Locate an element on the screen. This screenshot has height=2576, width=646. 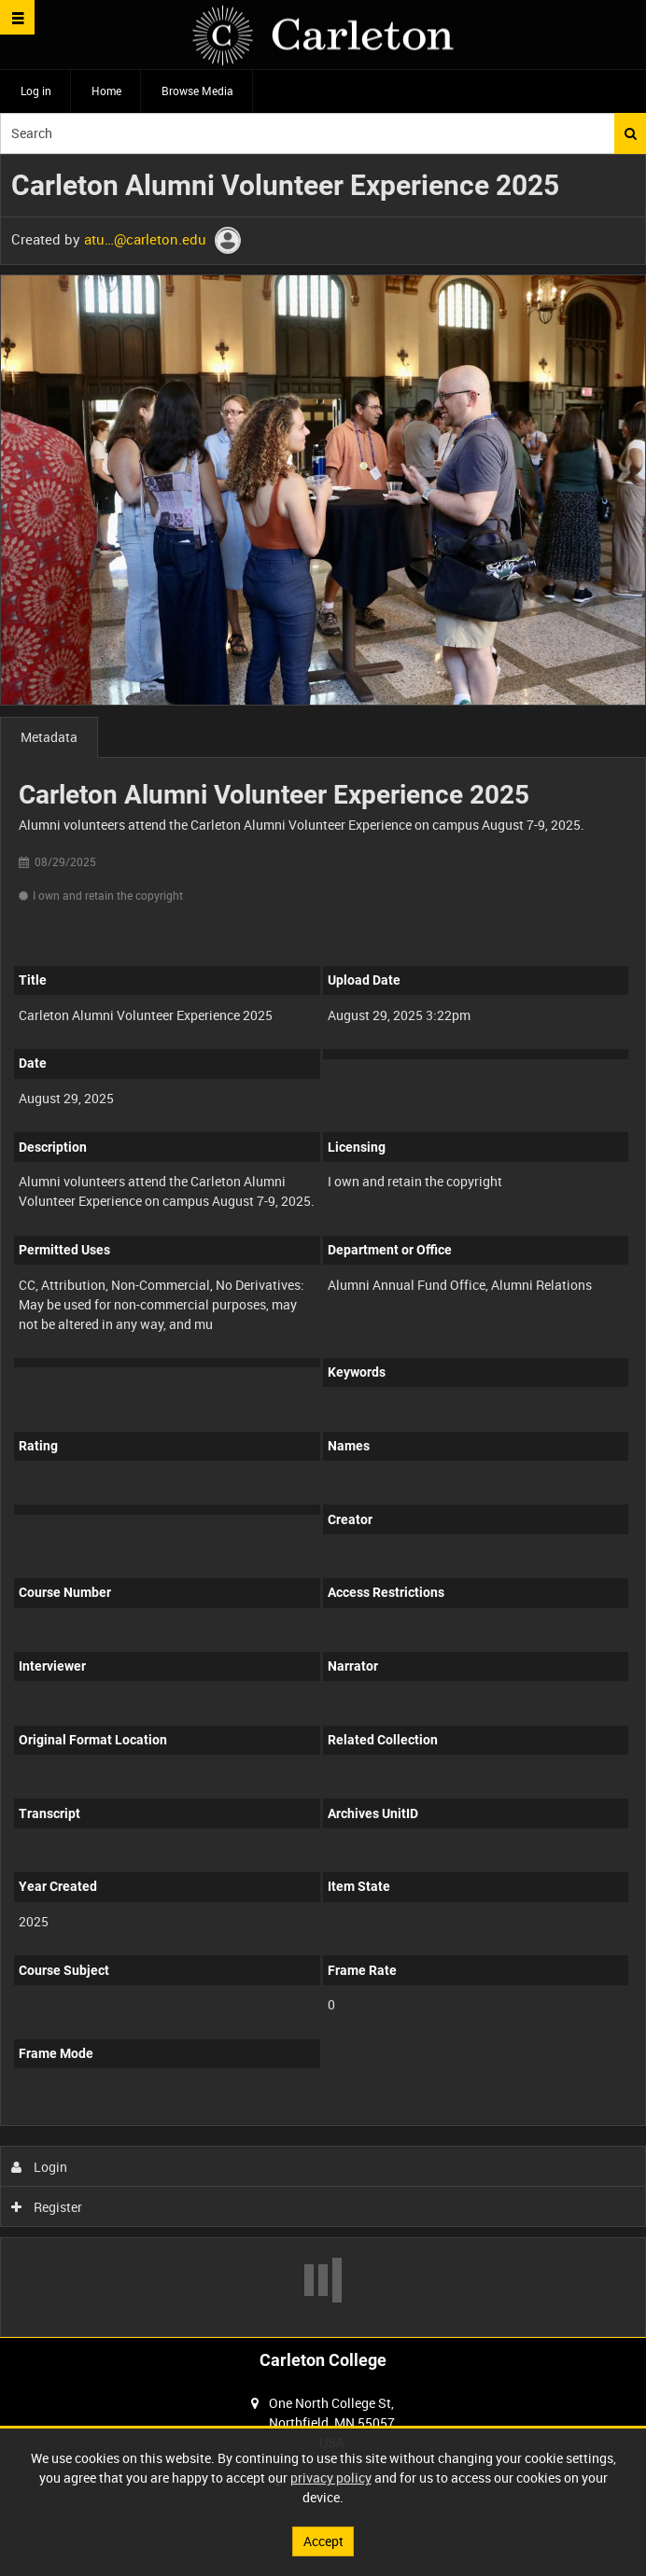
Register is located at coordinates (47, 2207).